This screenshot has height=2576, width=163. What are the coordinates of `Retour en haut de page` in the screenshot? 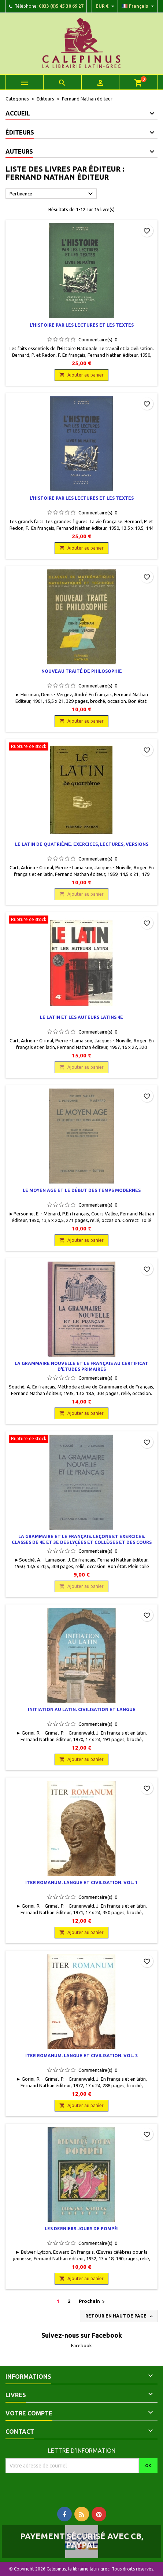 It's located at (119, 2316).